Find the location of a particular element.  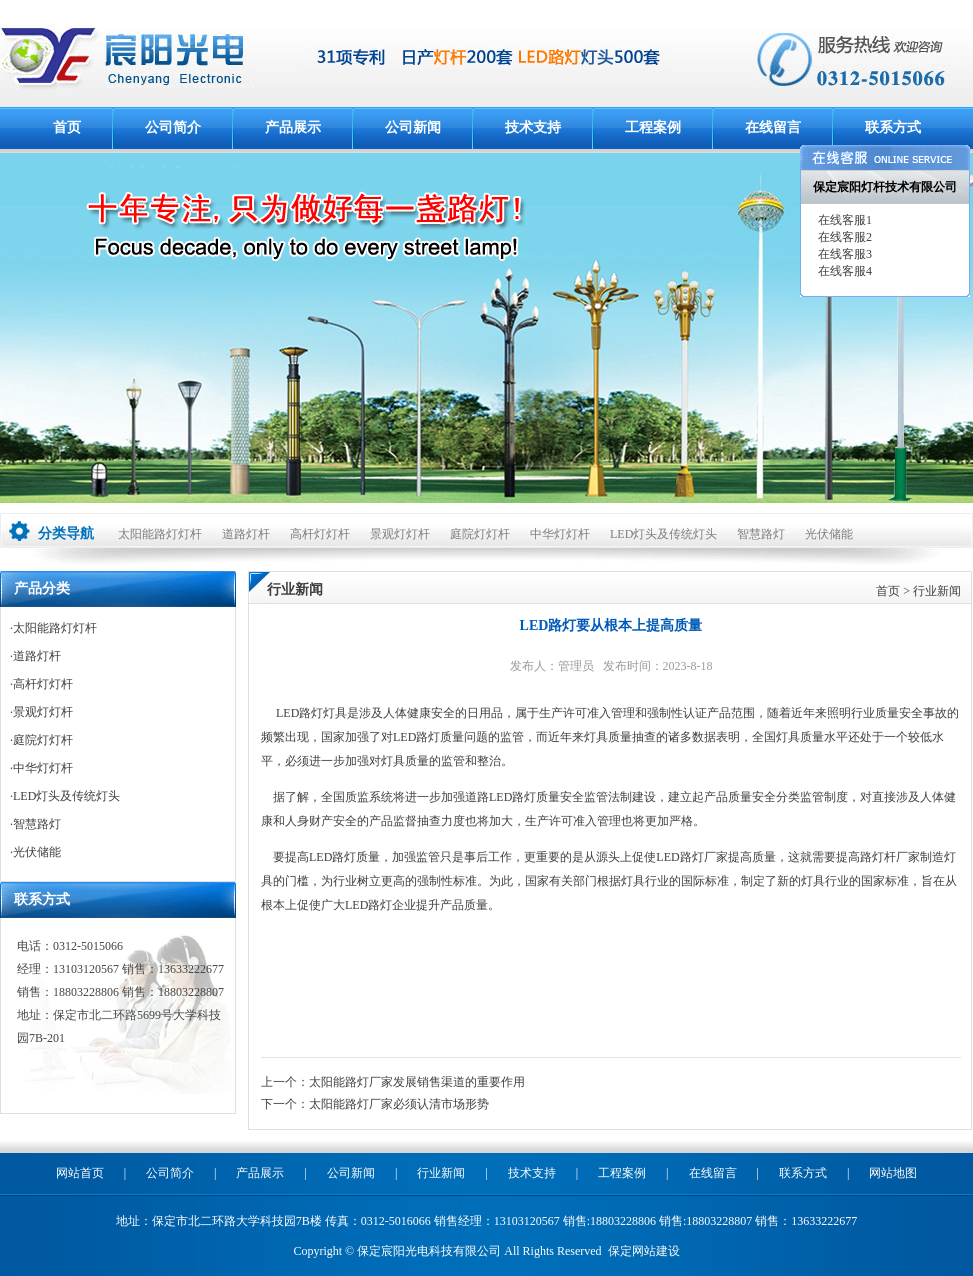

保定网站建设 is located at coordinates (644, 1251).